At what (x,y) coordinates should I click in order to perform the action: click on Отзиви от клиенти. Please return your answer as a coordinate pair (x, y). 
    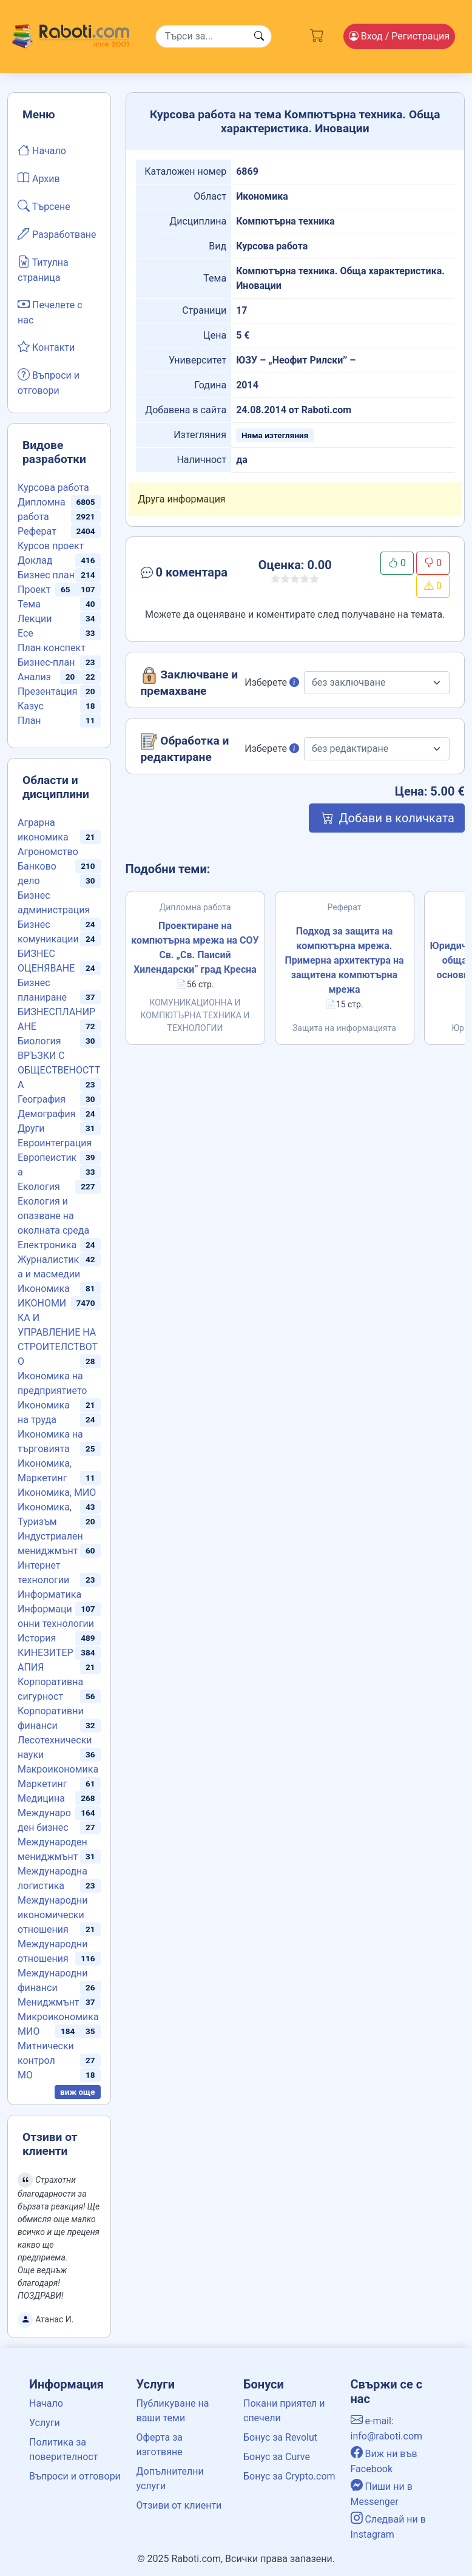
    Looking at the image, I should click on (179, 2505).